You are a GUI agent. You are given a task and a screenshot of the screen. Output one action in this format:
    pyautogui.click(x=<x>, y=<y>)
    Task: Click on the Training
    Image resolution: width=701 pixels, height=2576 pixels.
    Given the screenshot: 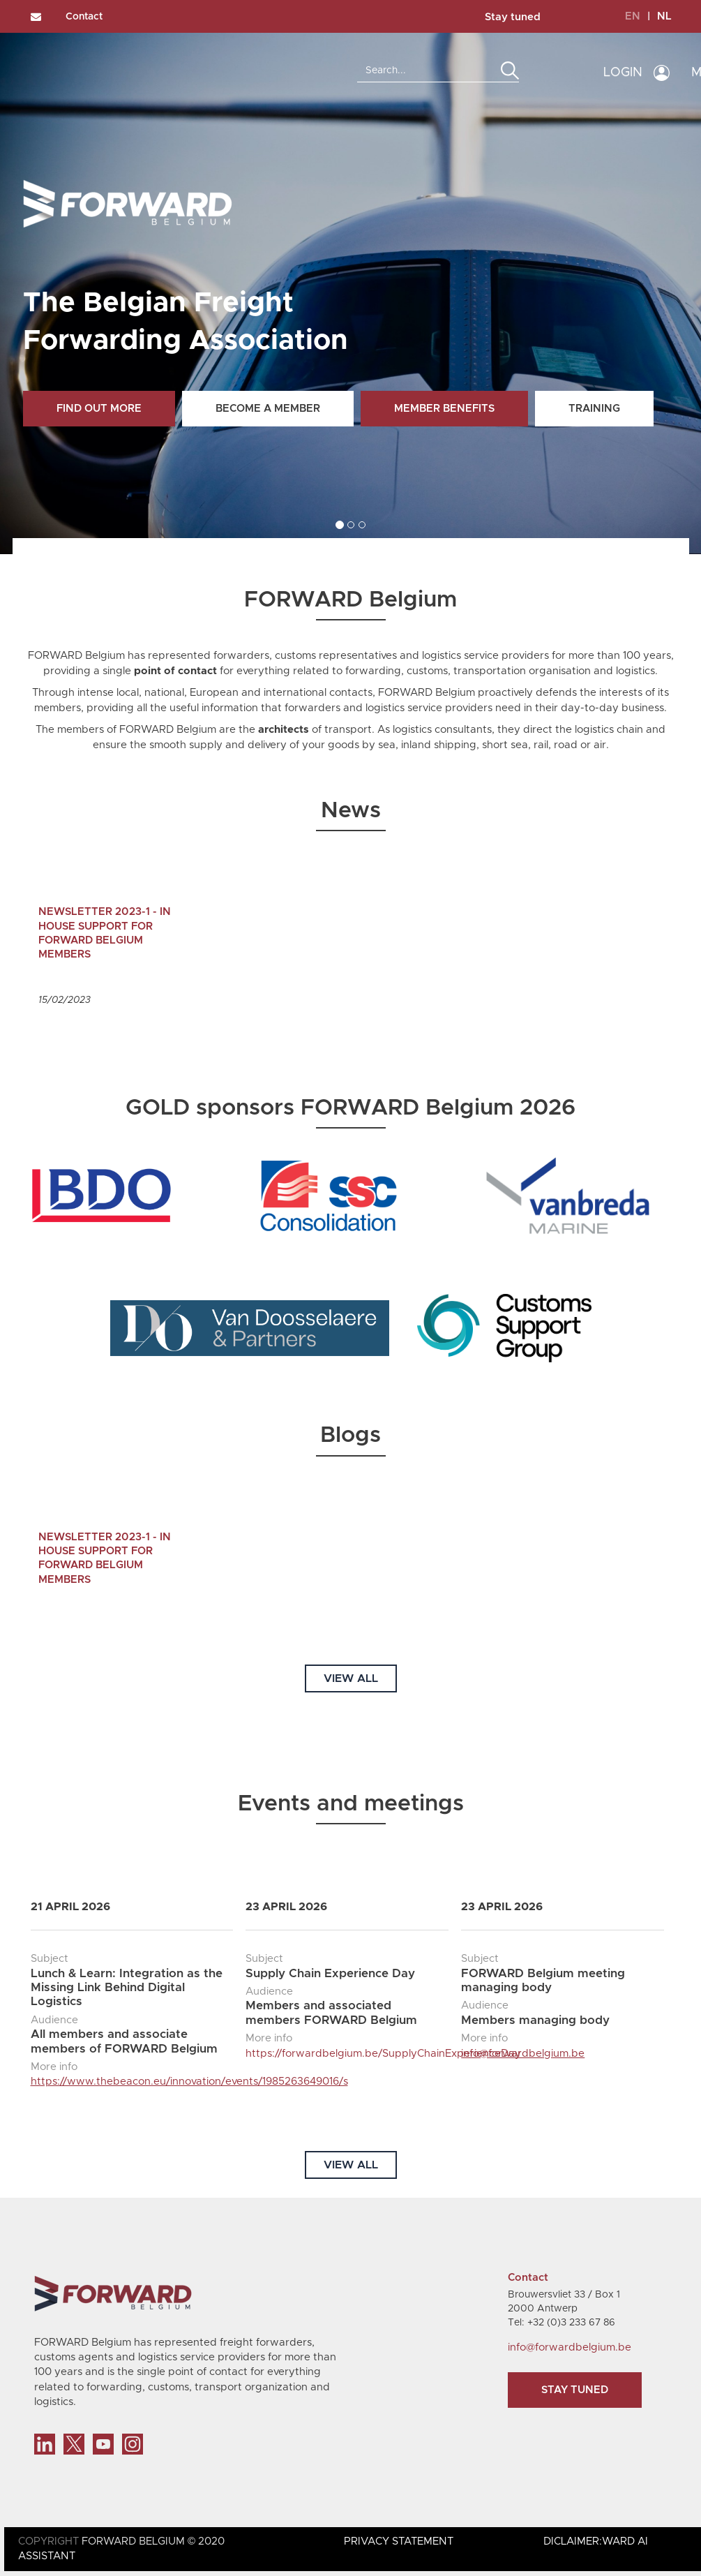 What is the action you would take?
    pyautogui.click(x=594, y=408)
    